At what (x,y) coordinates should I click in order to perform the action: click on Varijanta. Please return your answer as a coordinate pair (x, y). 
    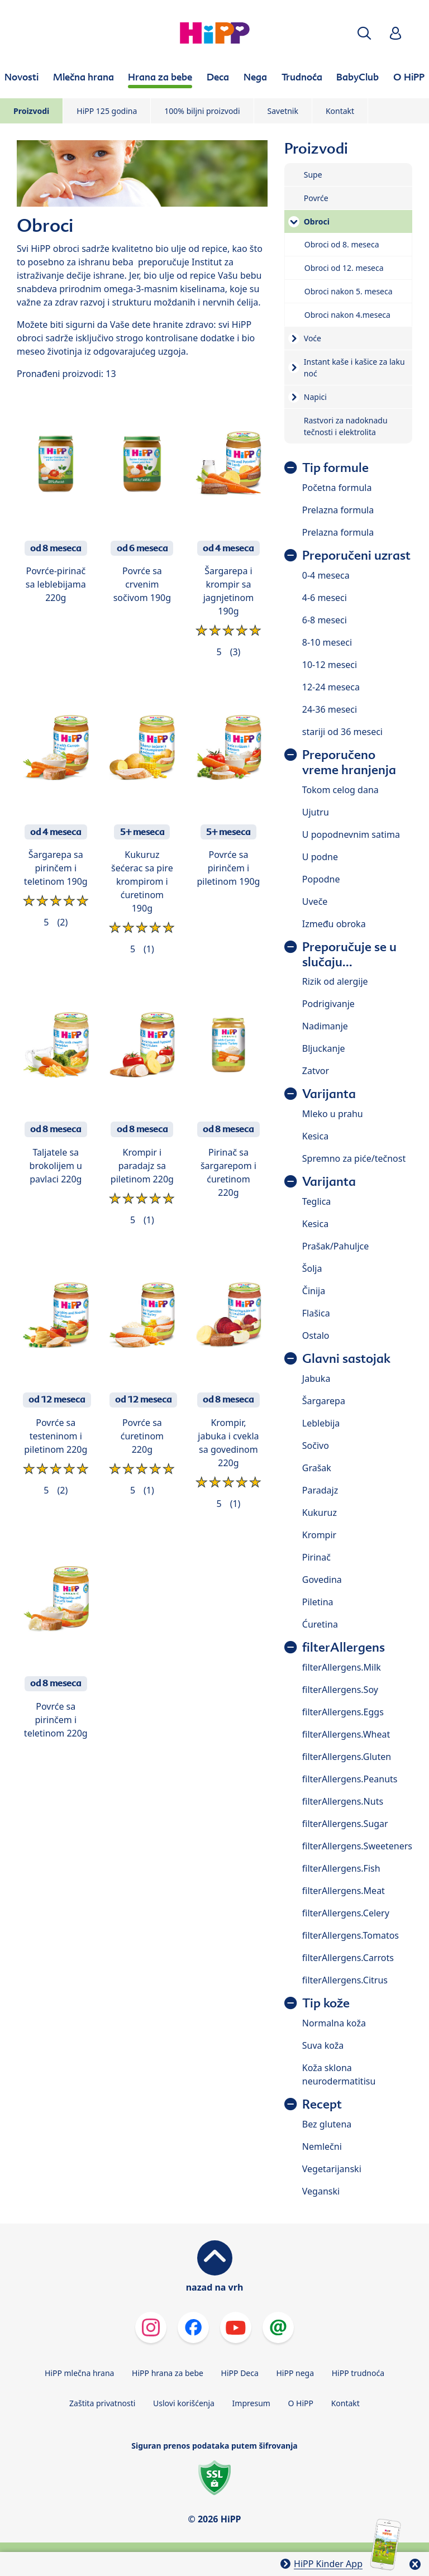
    Looking at the image, I should click on (329, 1093).